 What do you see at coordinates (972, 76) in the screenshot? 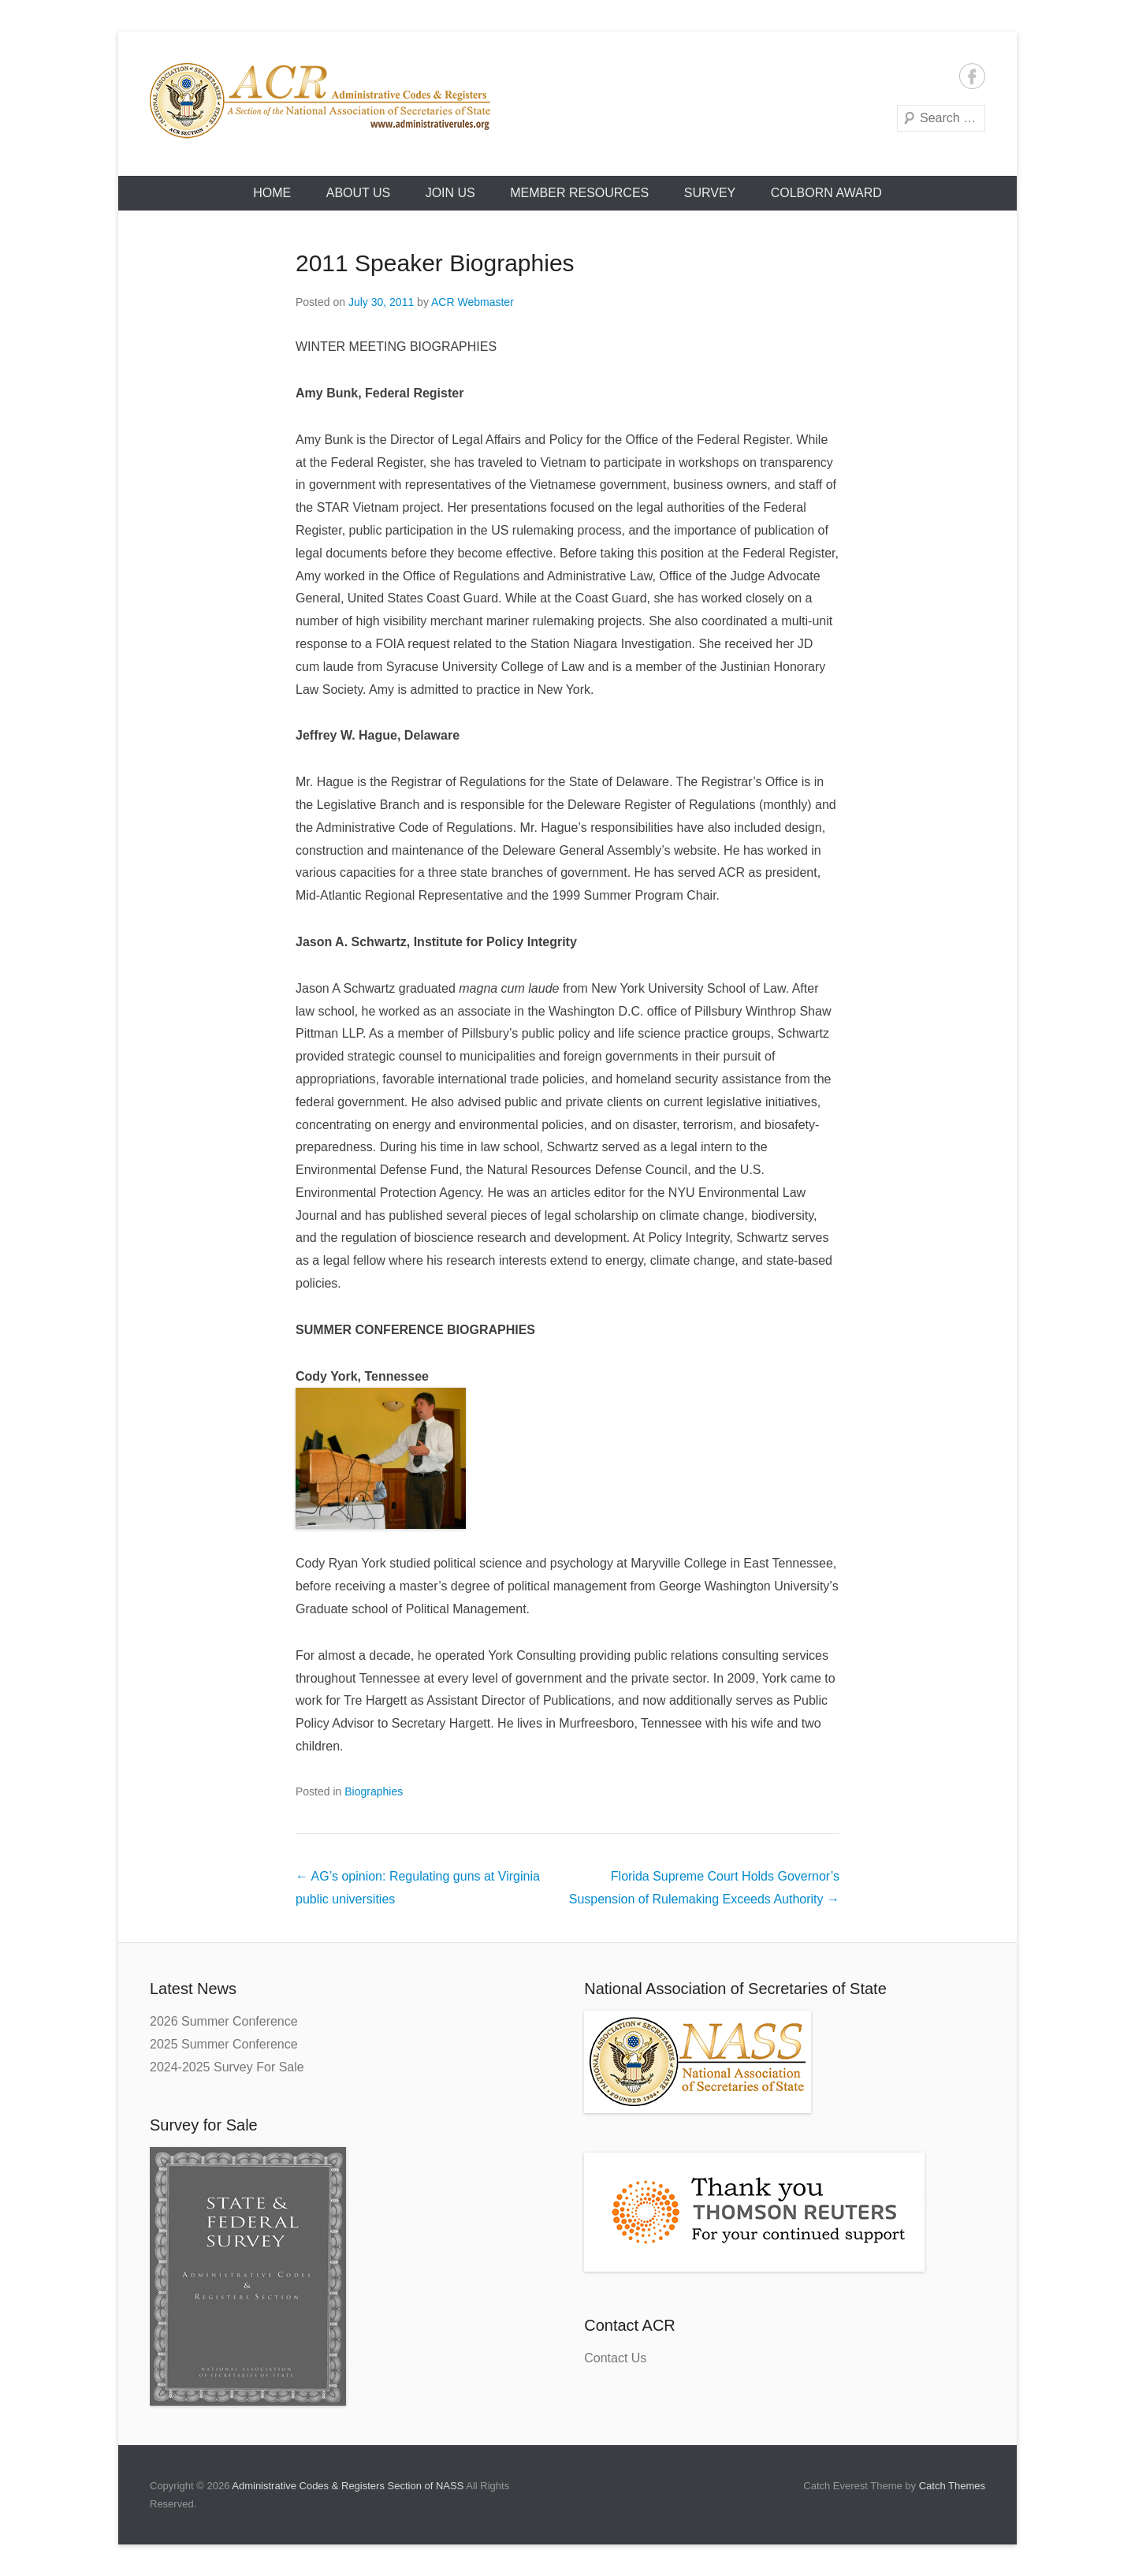
I see `Facebook` at bounding box center [972, 76].